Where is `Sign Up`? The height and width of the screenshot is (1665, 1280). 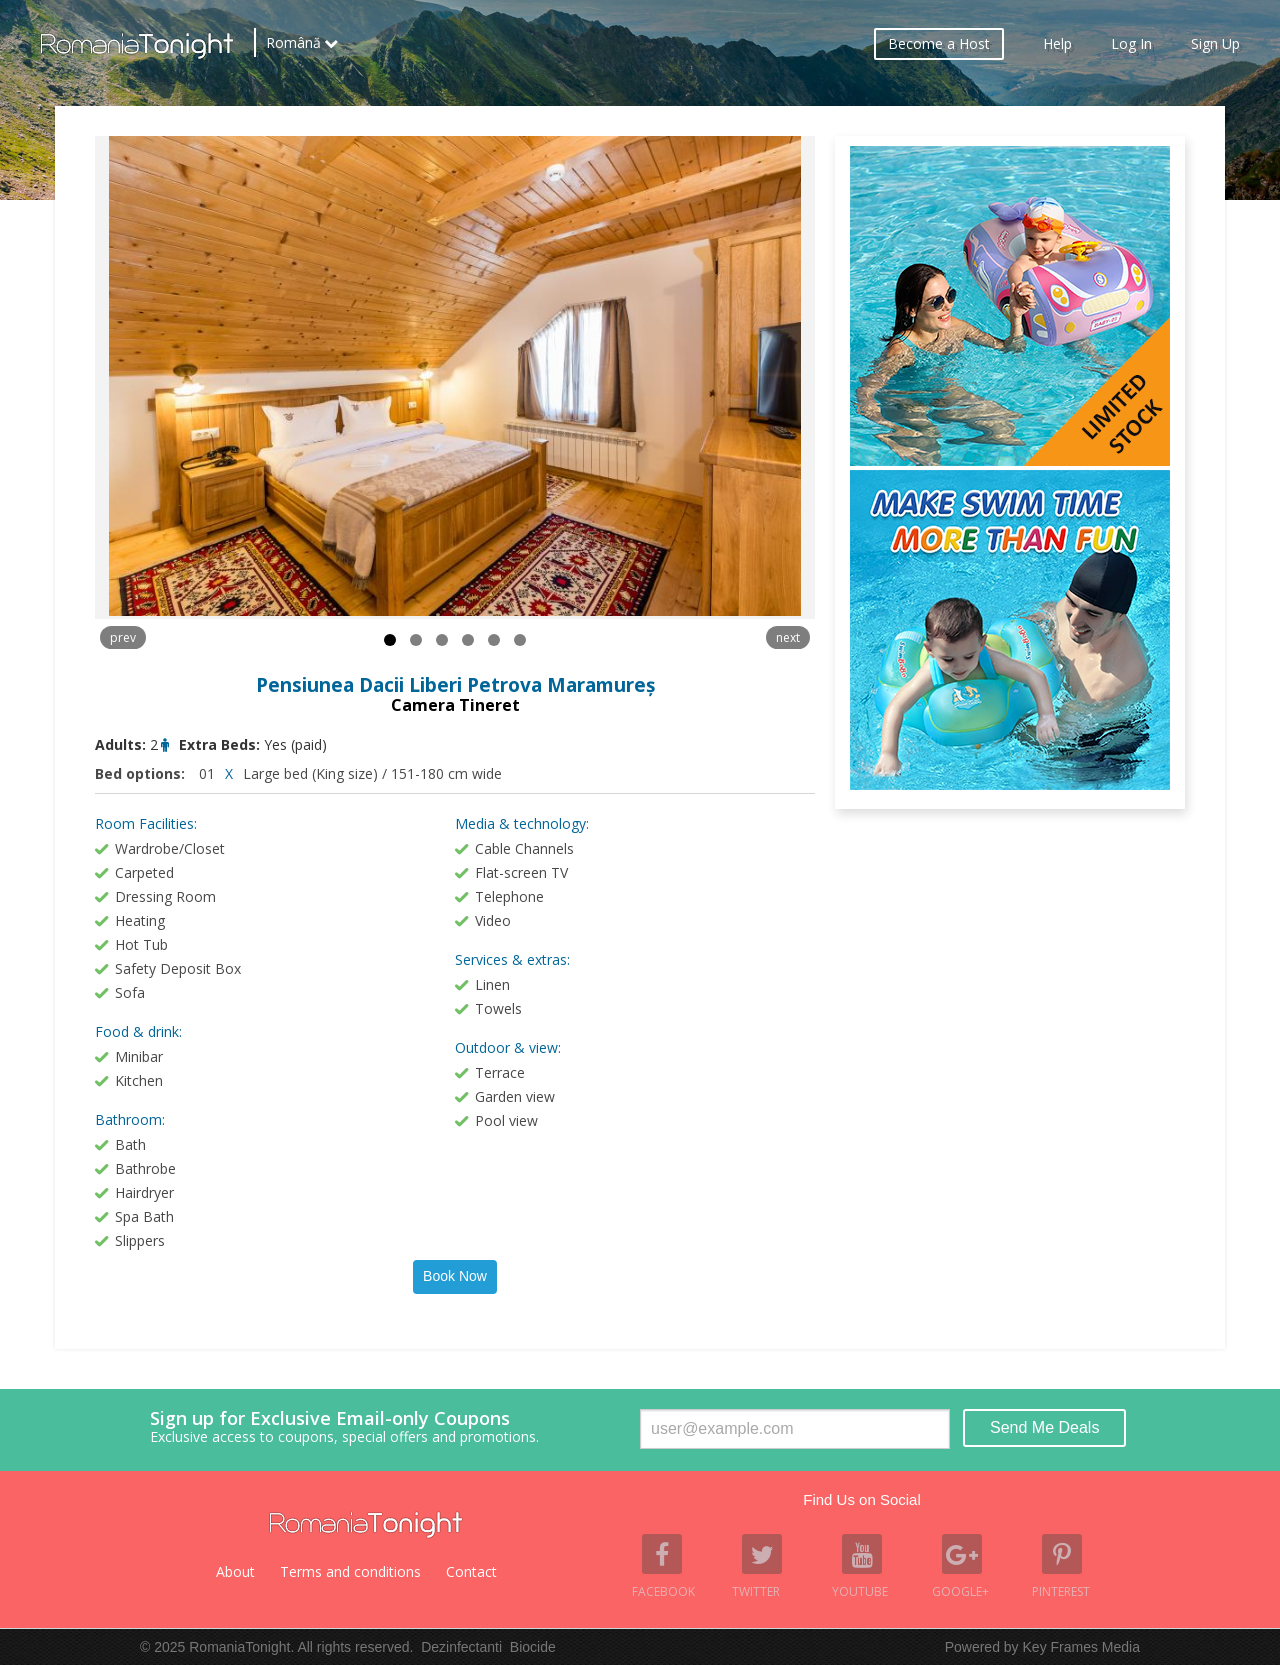 Sign Up is located at coordinates (1215, 45).